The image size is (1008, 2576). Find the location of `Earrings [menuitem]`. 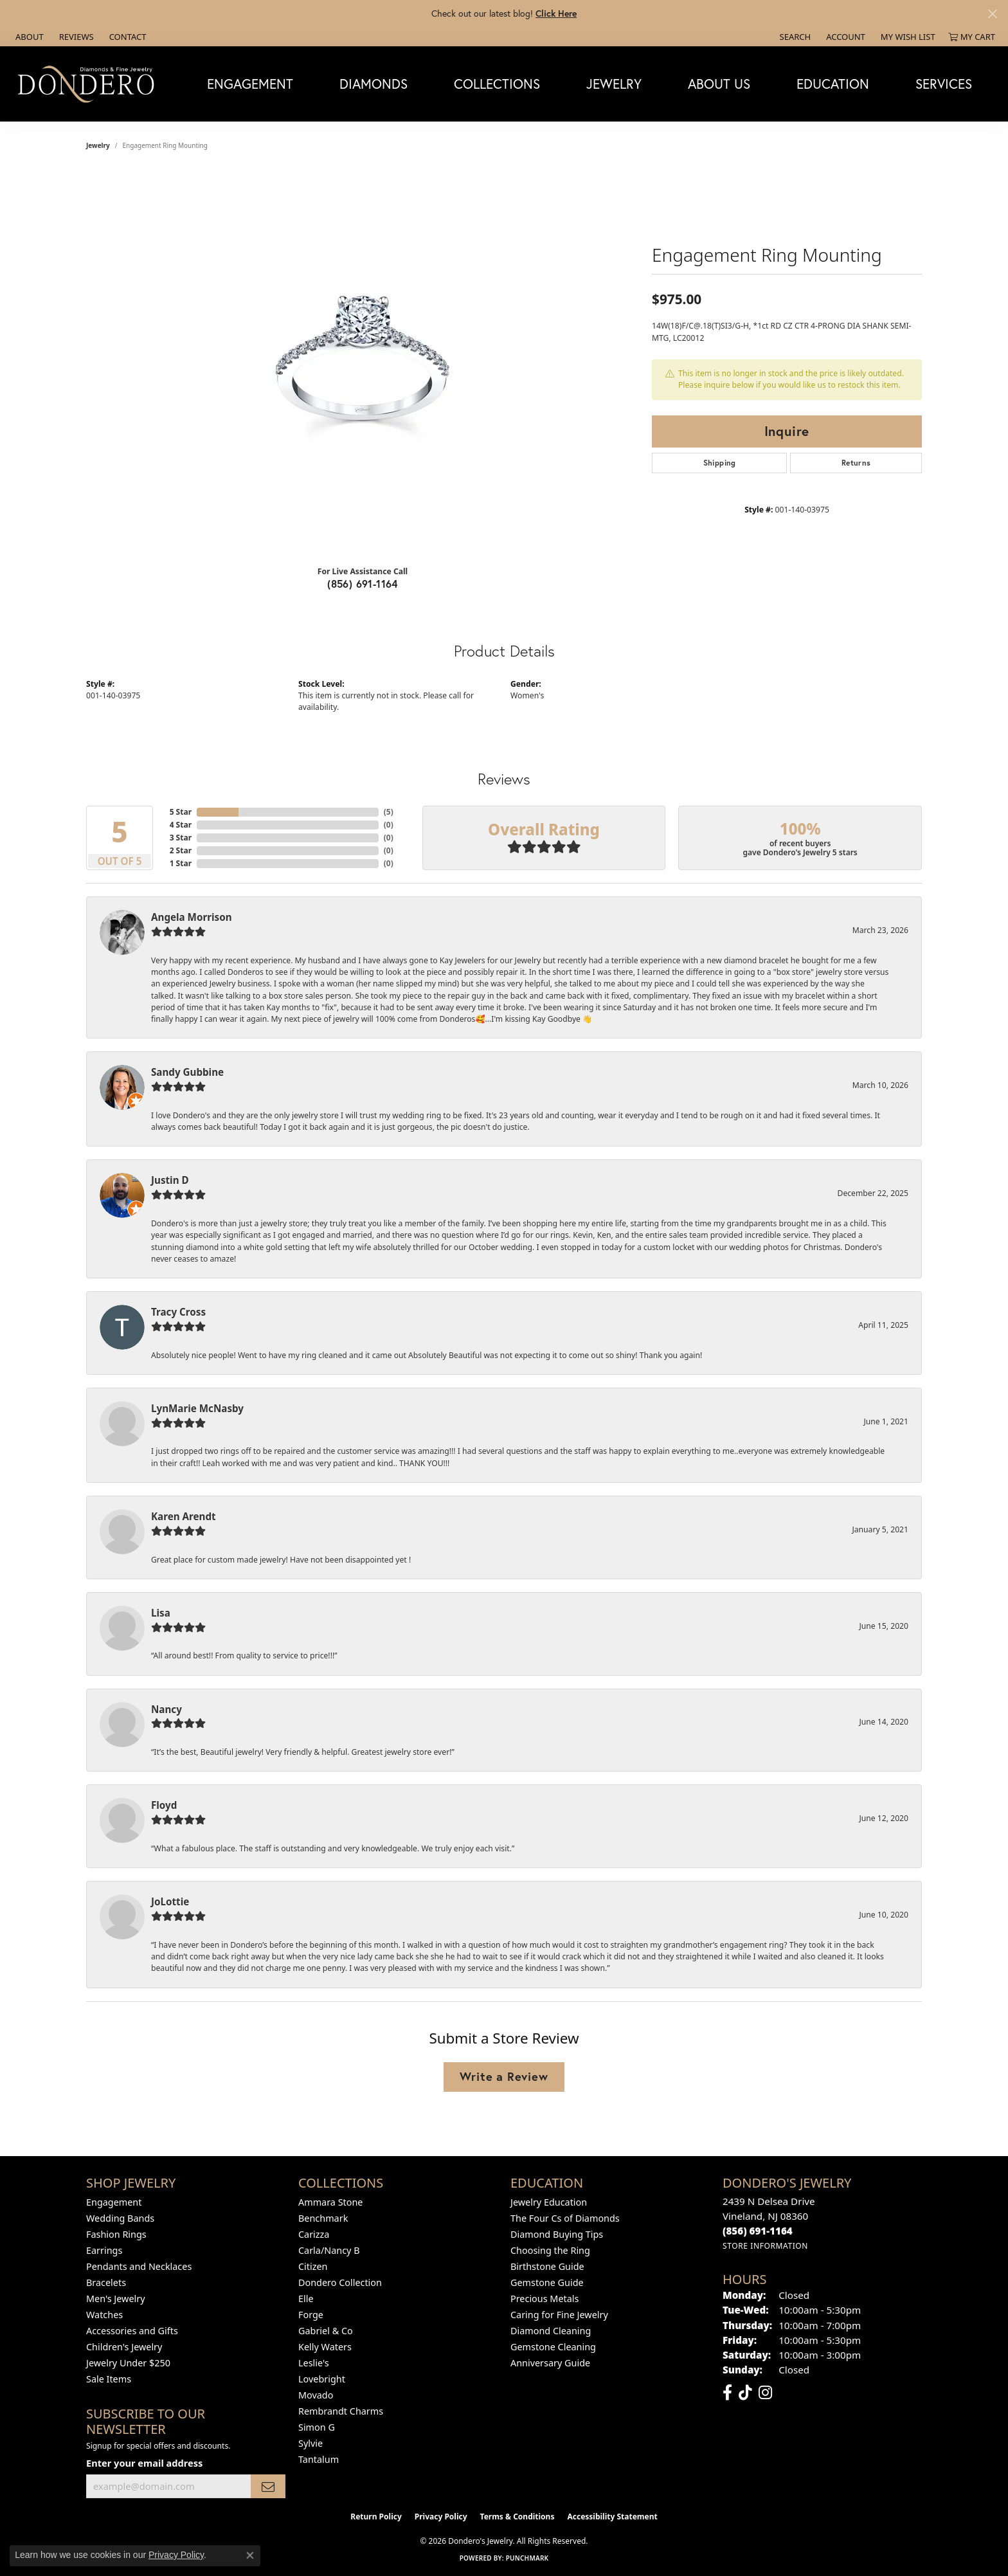

Earrings [menuitem] is located at coordinates (104, 2250).